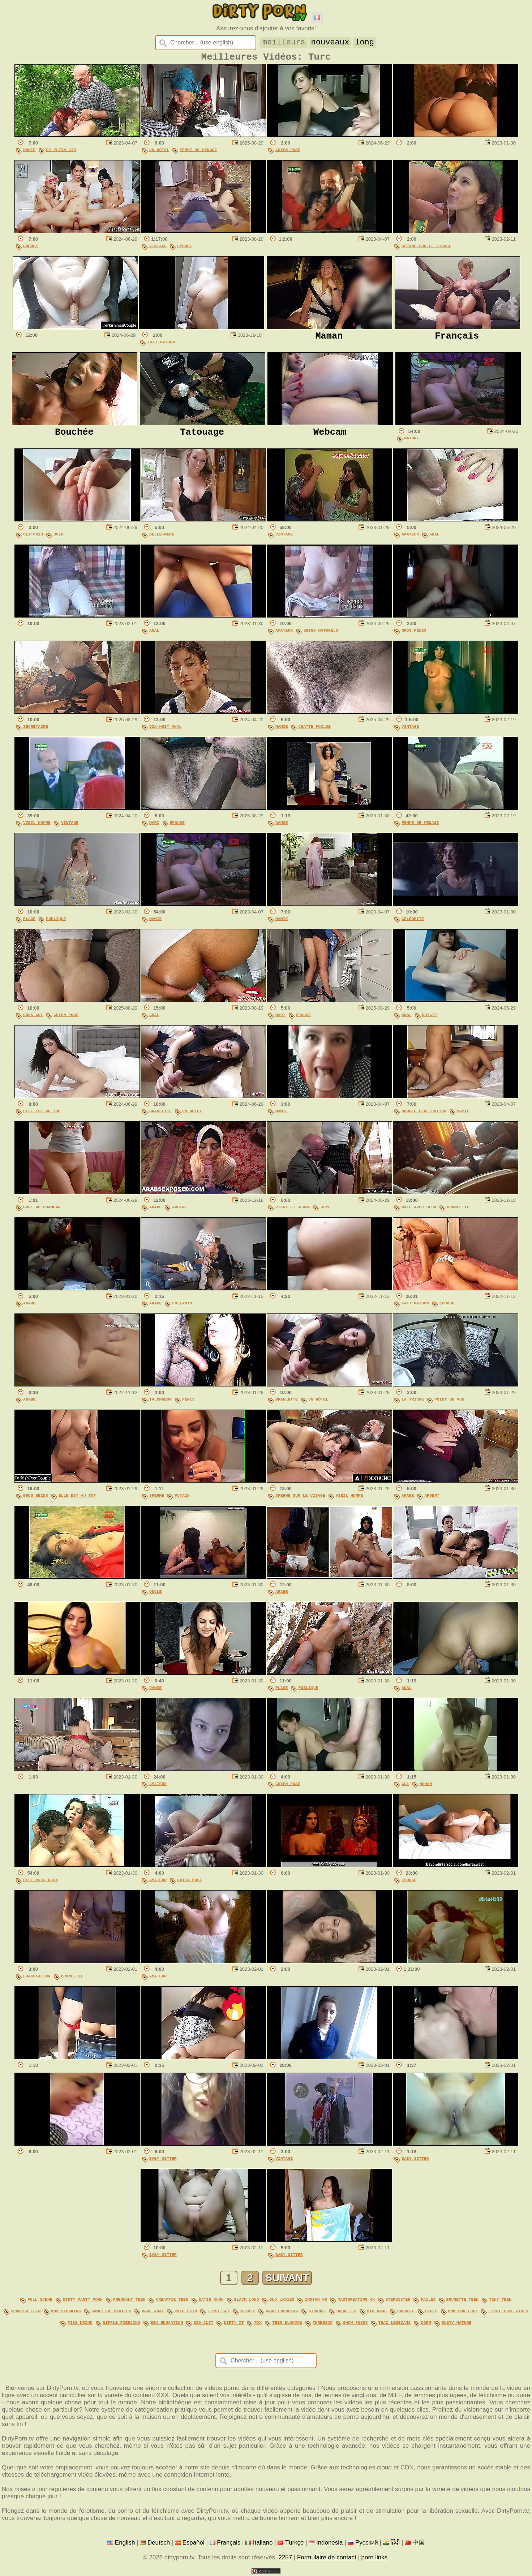 The height and width of the screenshot is (2576, 532). Describe the element at coordinates (33, 1017) in the screenshot. I see `Gros Cul` at that location.